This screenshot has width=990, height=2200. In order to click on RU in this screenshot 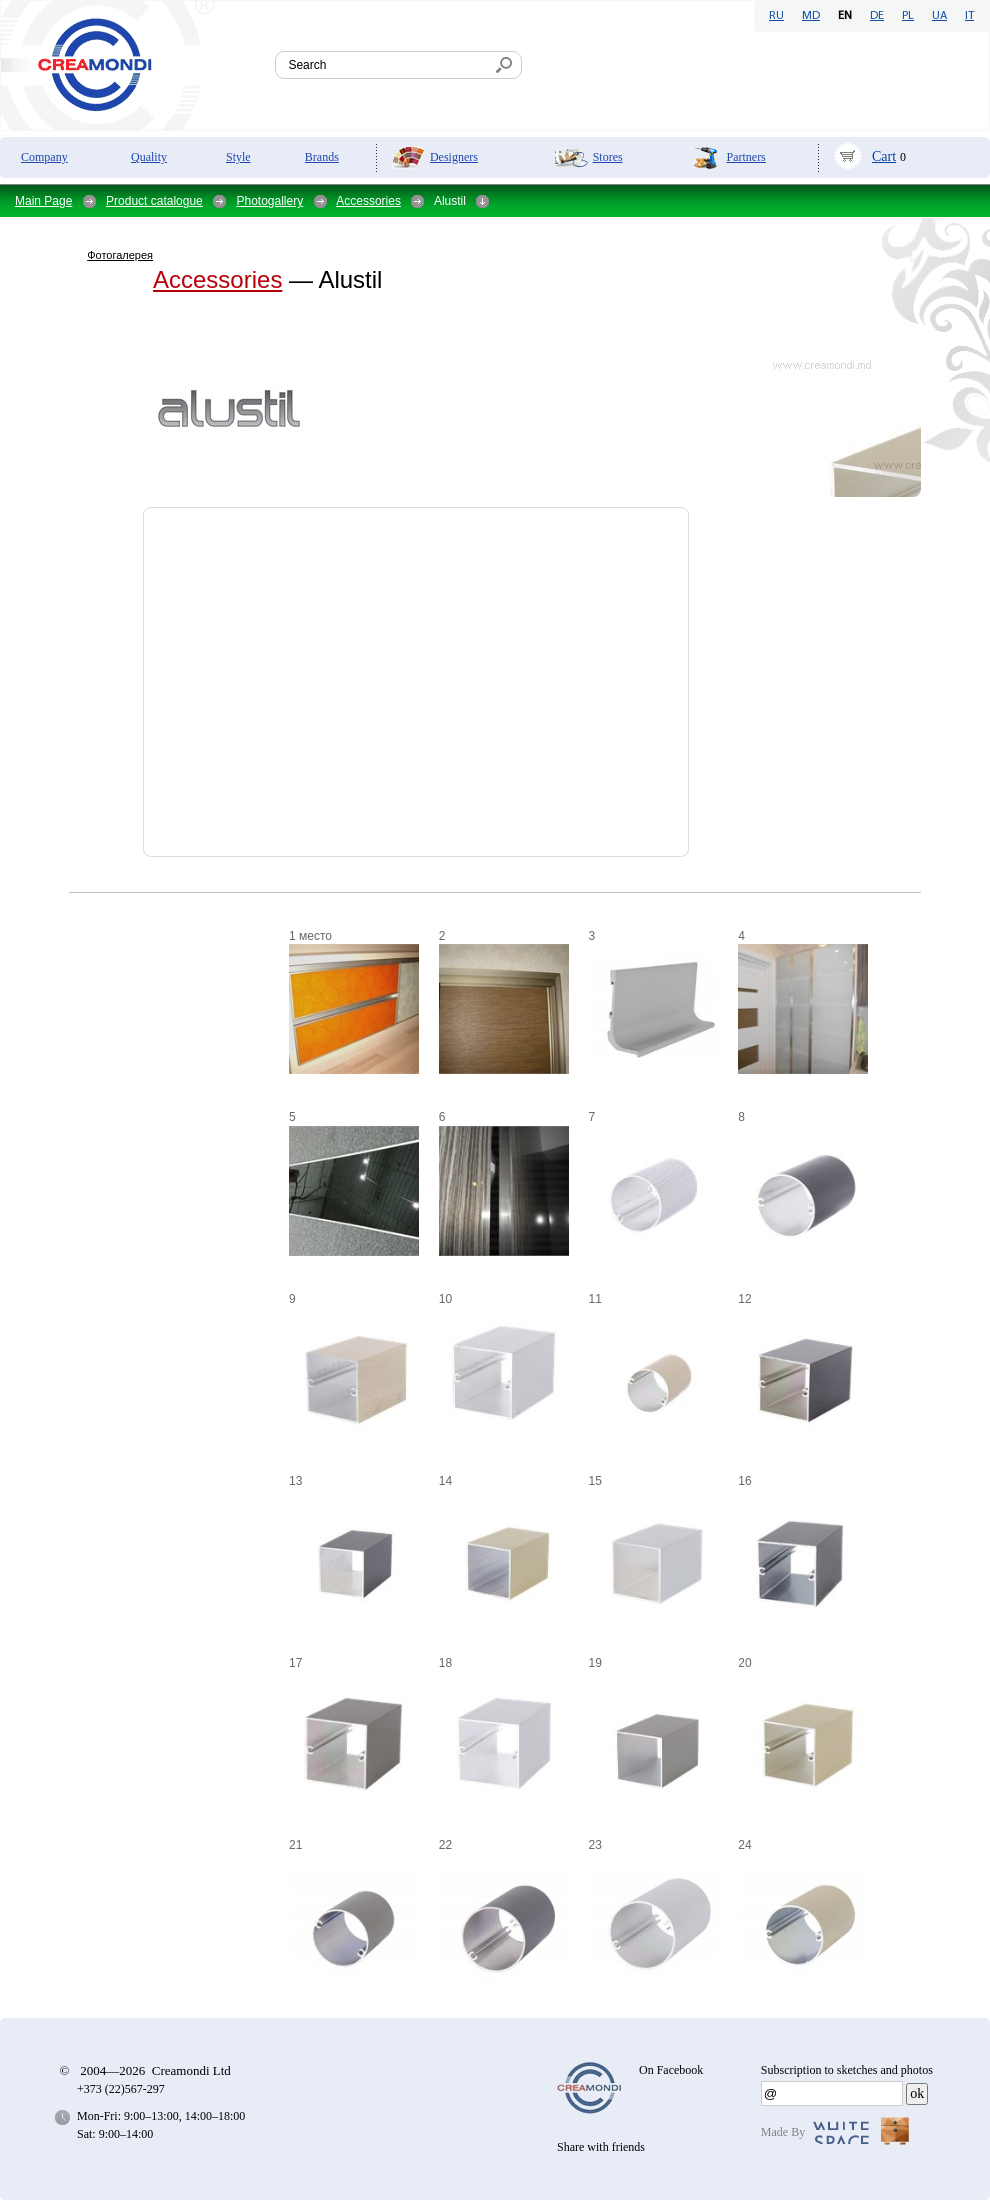, I will do `click(776, 16)`.